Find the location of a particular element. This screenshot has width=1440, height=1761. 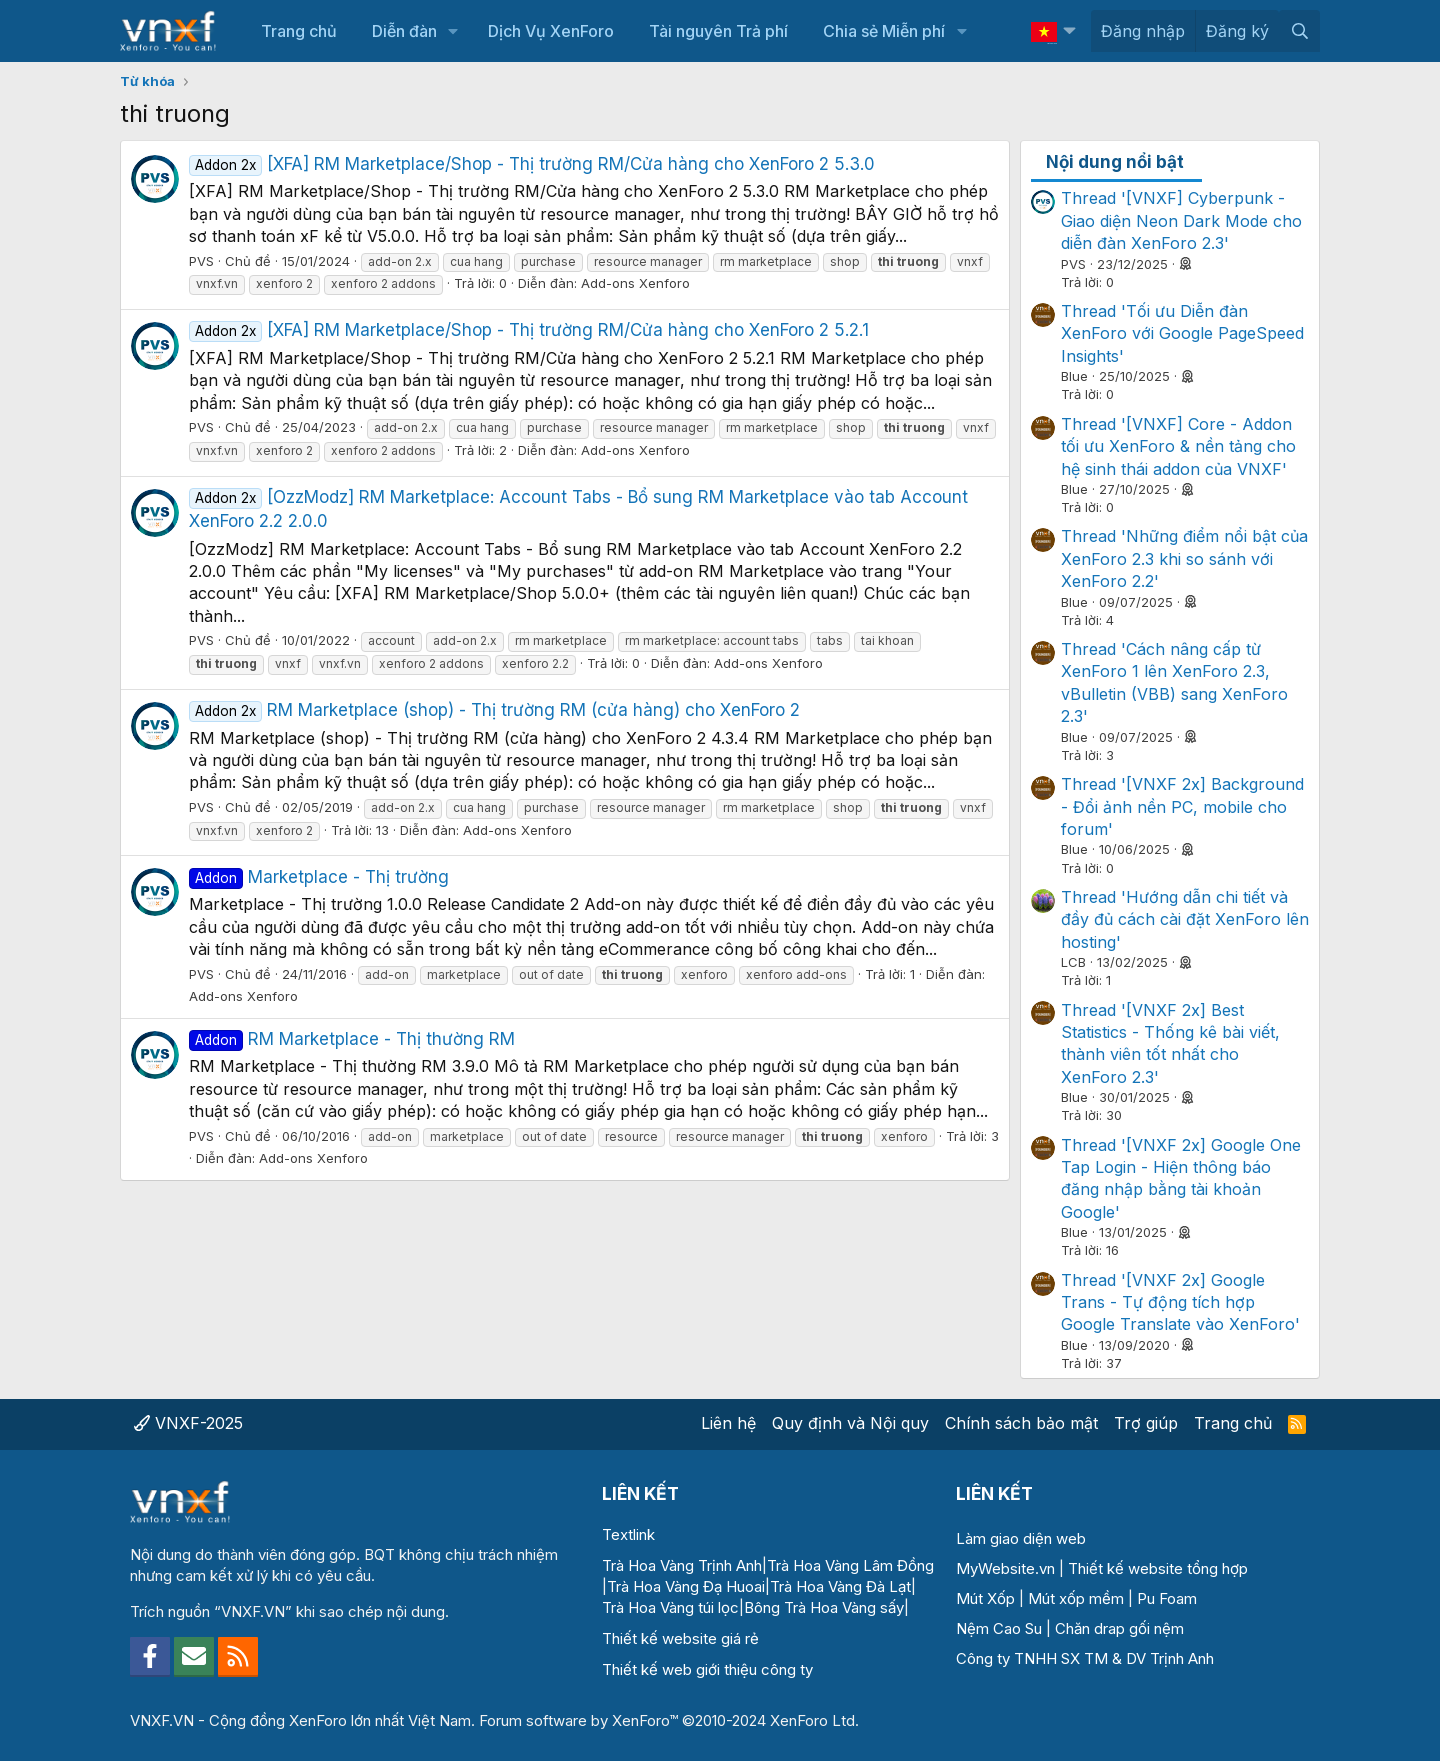

Bông Trà Hoa Vàng sấy is located at coordinates (824, 1607).